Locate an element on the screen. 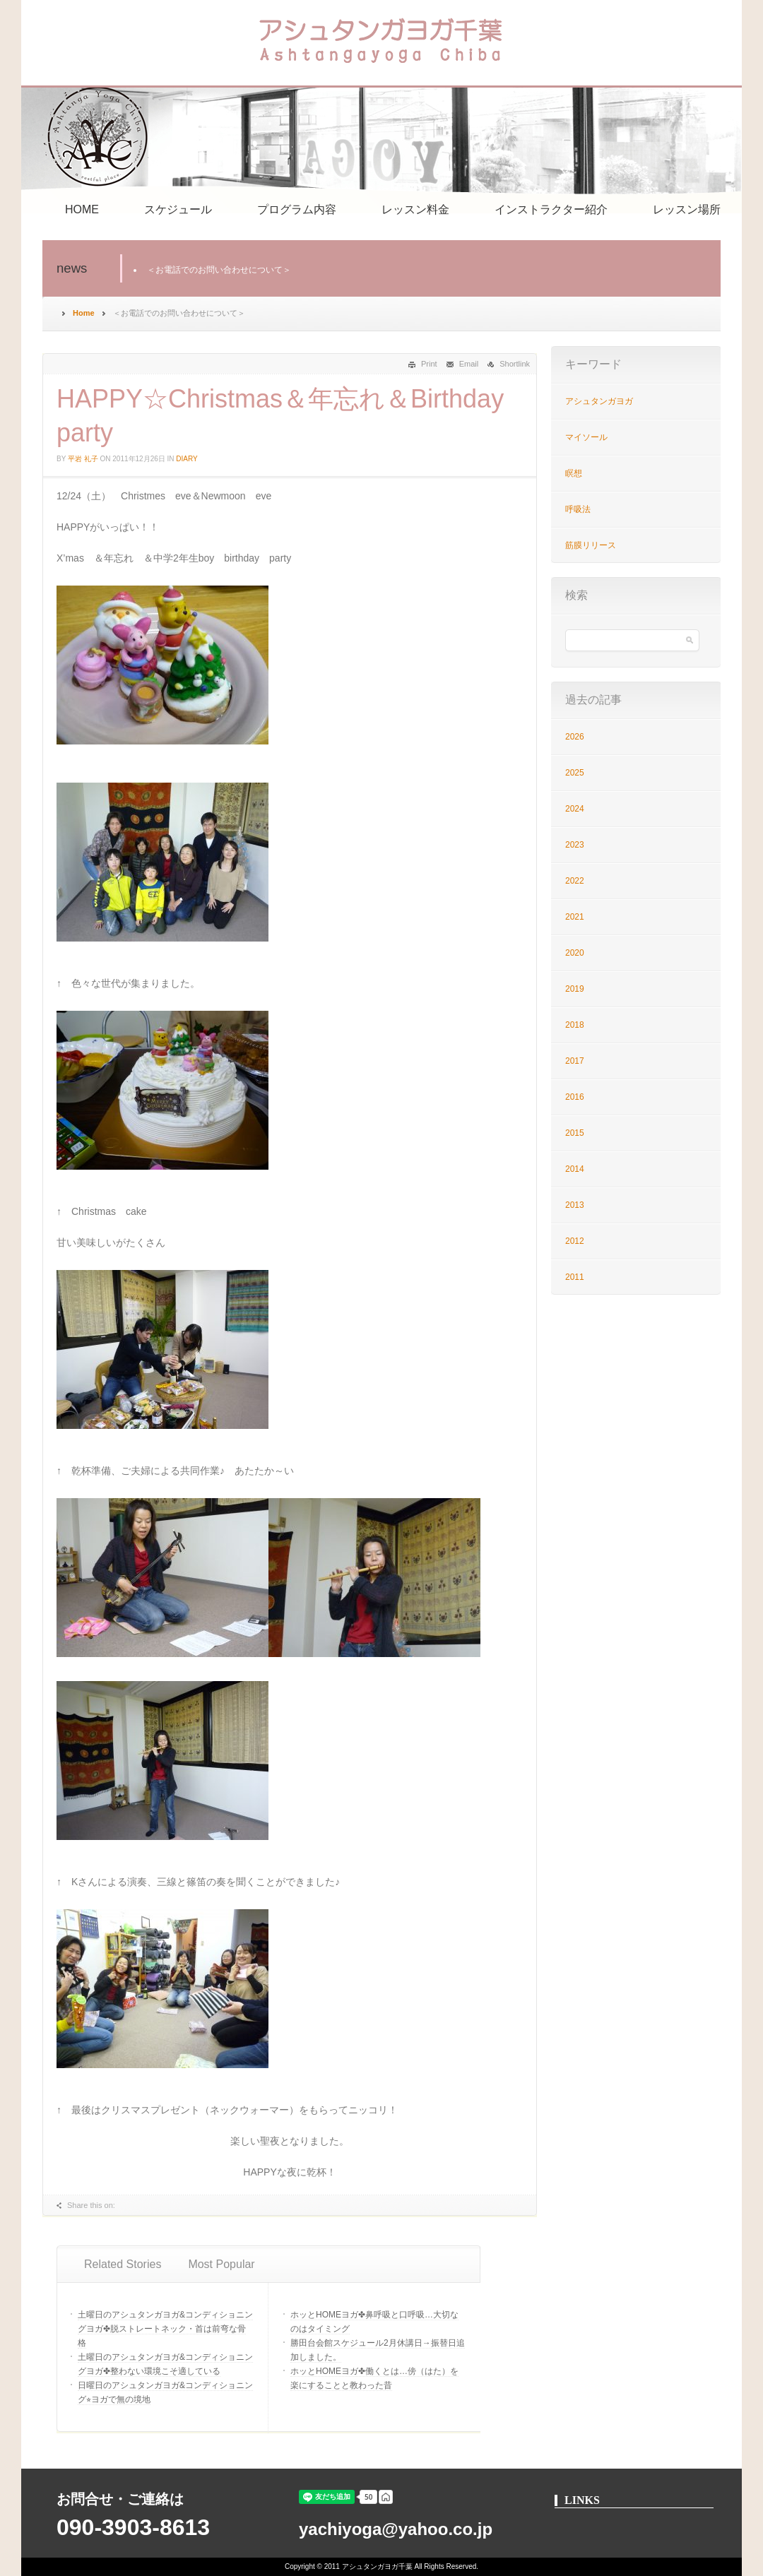 Image resolution: width=763 pixels, height=2576 pixels. 2011 is located at coordinates (574, 1277).